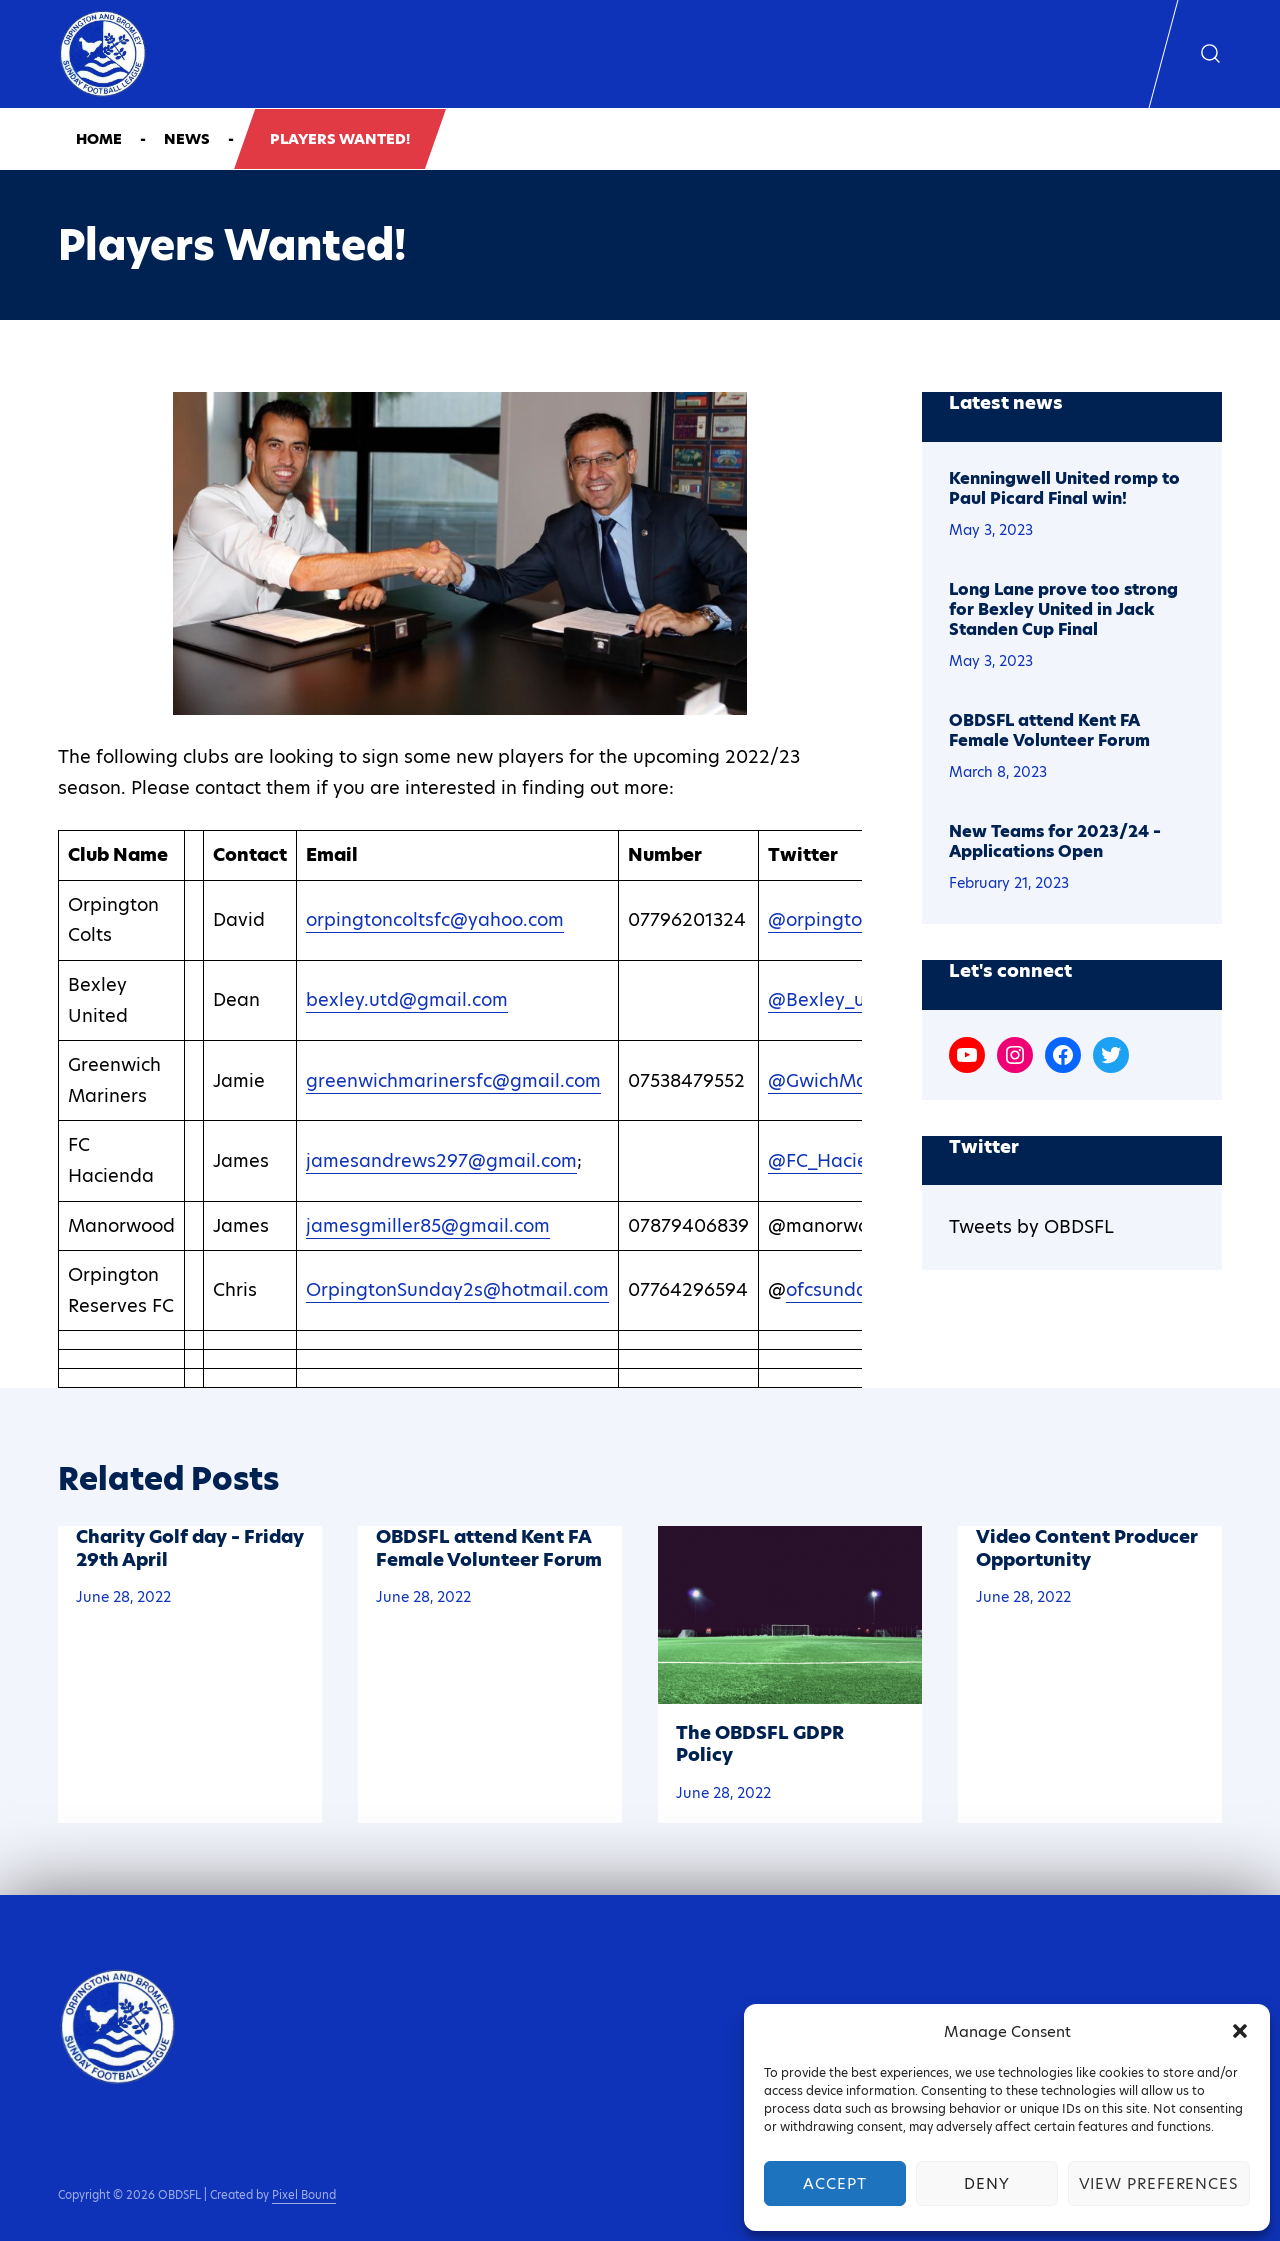 The image size is (1280, 2241). I want to click on @GwichMarinersFC, so click(854, 1080).